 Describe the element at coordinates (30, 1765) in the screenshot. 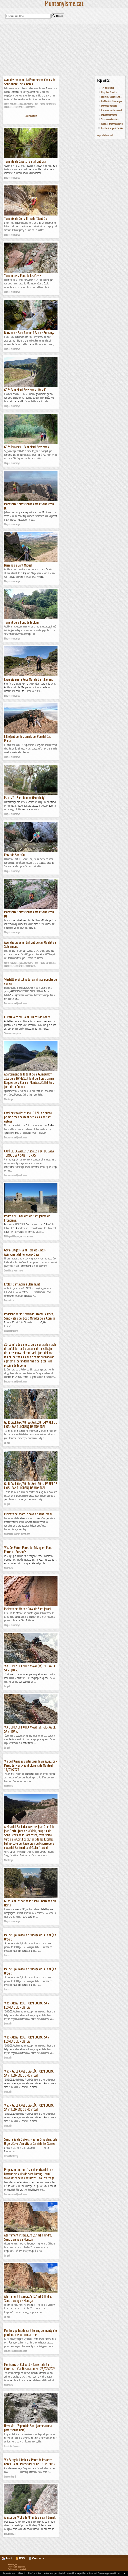

I see `Via de l'Amadeu sortint per la Via Augusta - Paret del Pont- Sant Llorenç de Montgai 15/03/2024` at that location.